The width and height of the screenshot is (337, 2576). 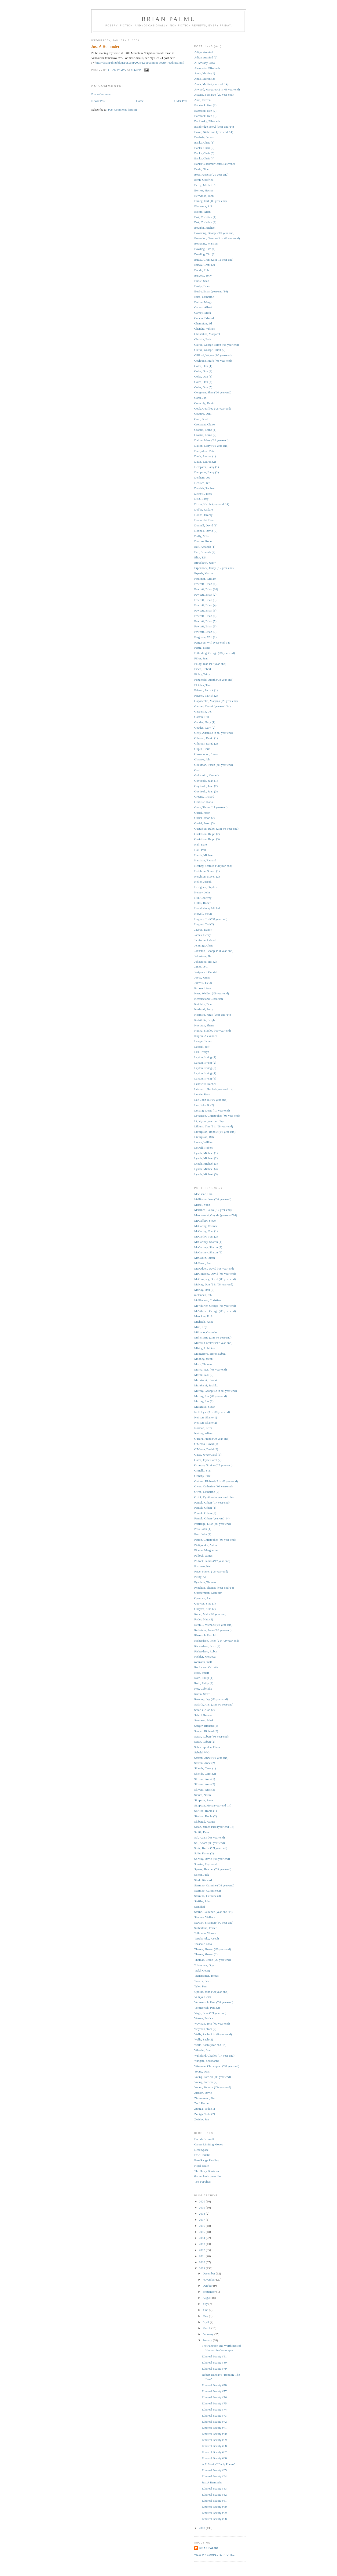 I want to click on Berdy, Michele A., so click(x=205, y=185).